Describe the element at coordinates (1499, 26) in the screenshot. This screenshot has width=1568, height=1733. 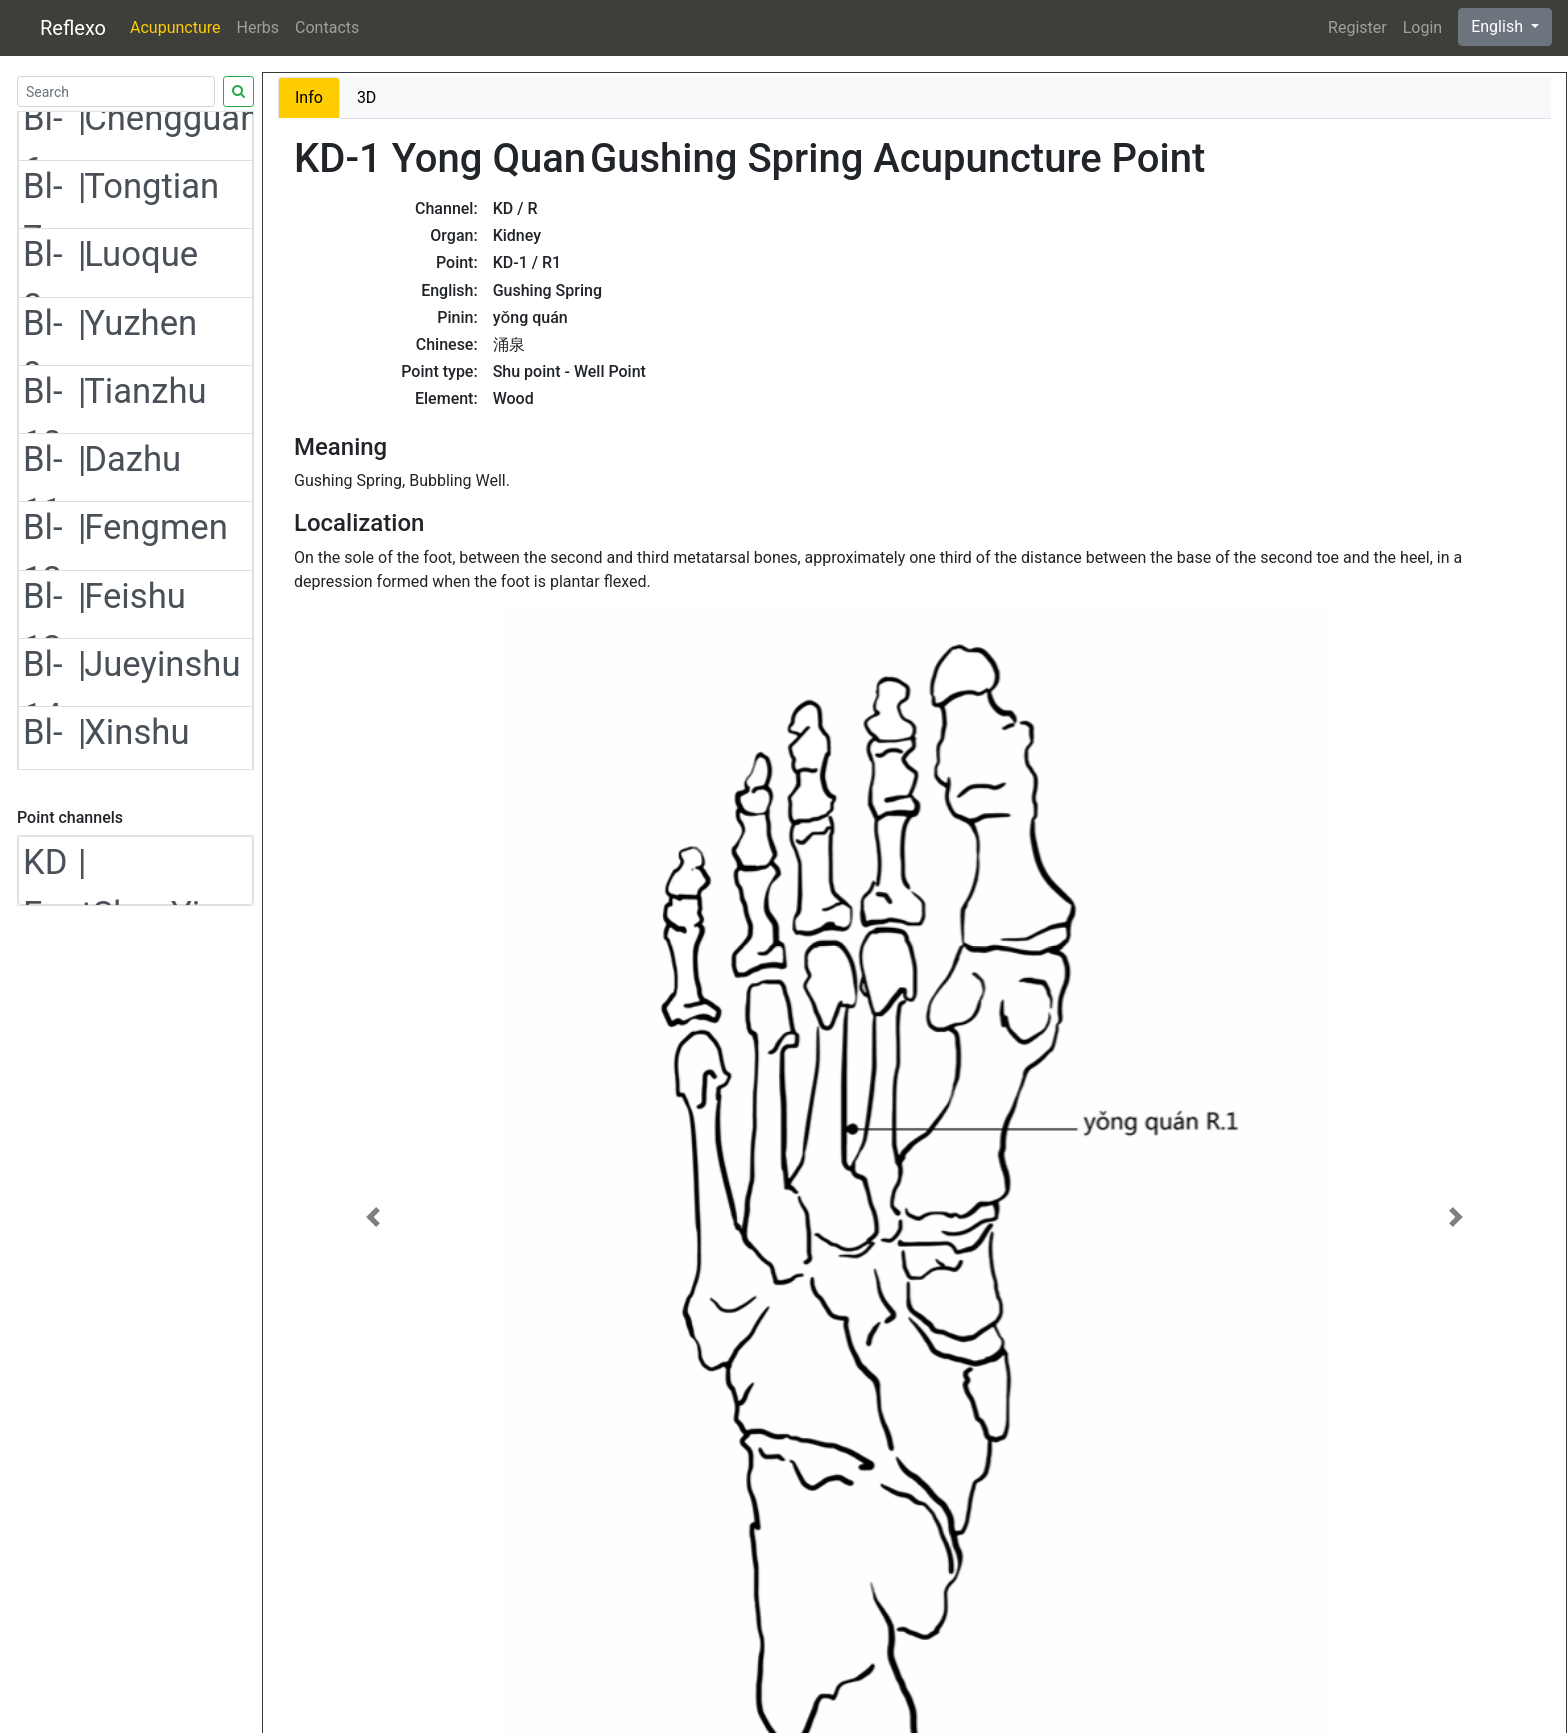
I see `English` at that location.